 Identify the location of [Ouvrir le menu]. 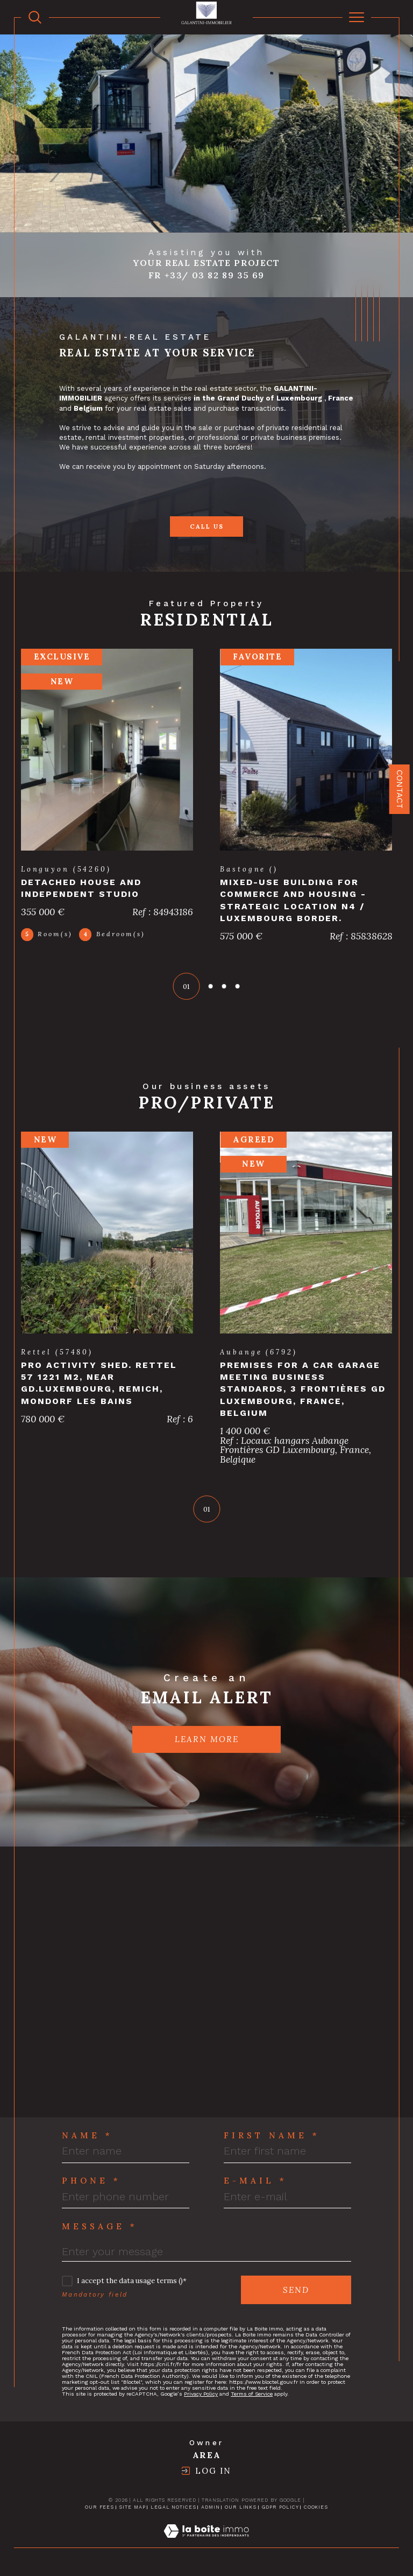
(357, 17).